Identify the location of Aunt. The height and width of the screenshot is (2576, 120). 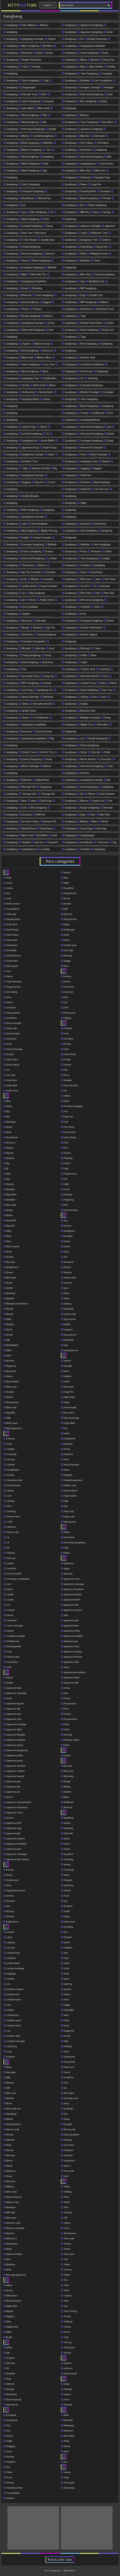
(7, 1043).